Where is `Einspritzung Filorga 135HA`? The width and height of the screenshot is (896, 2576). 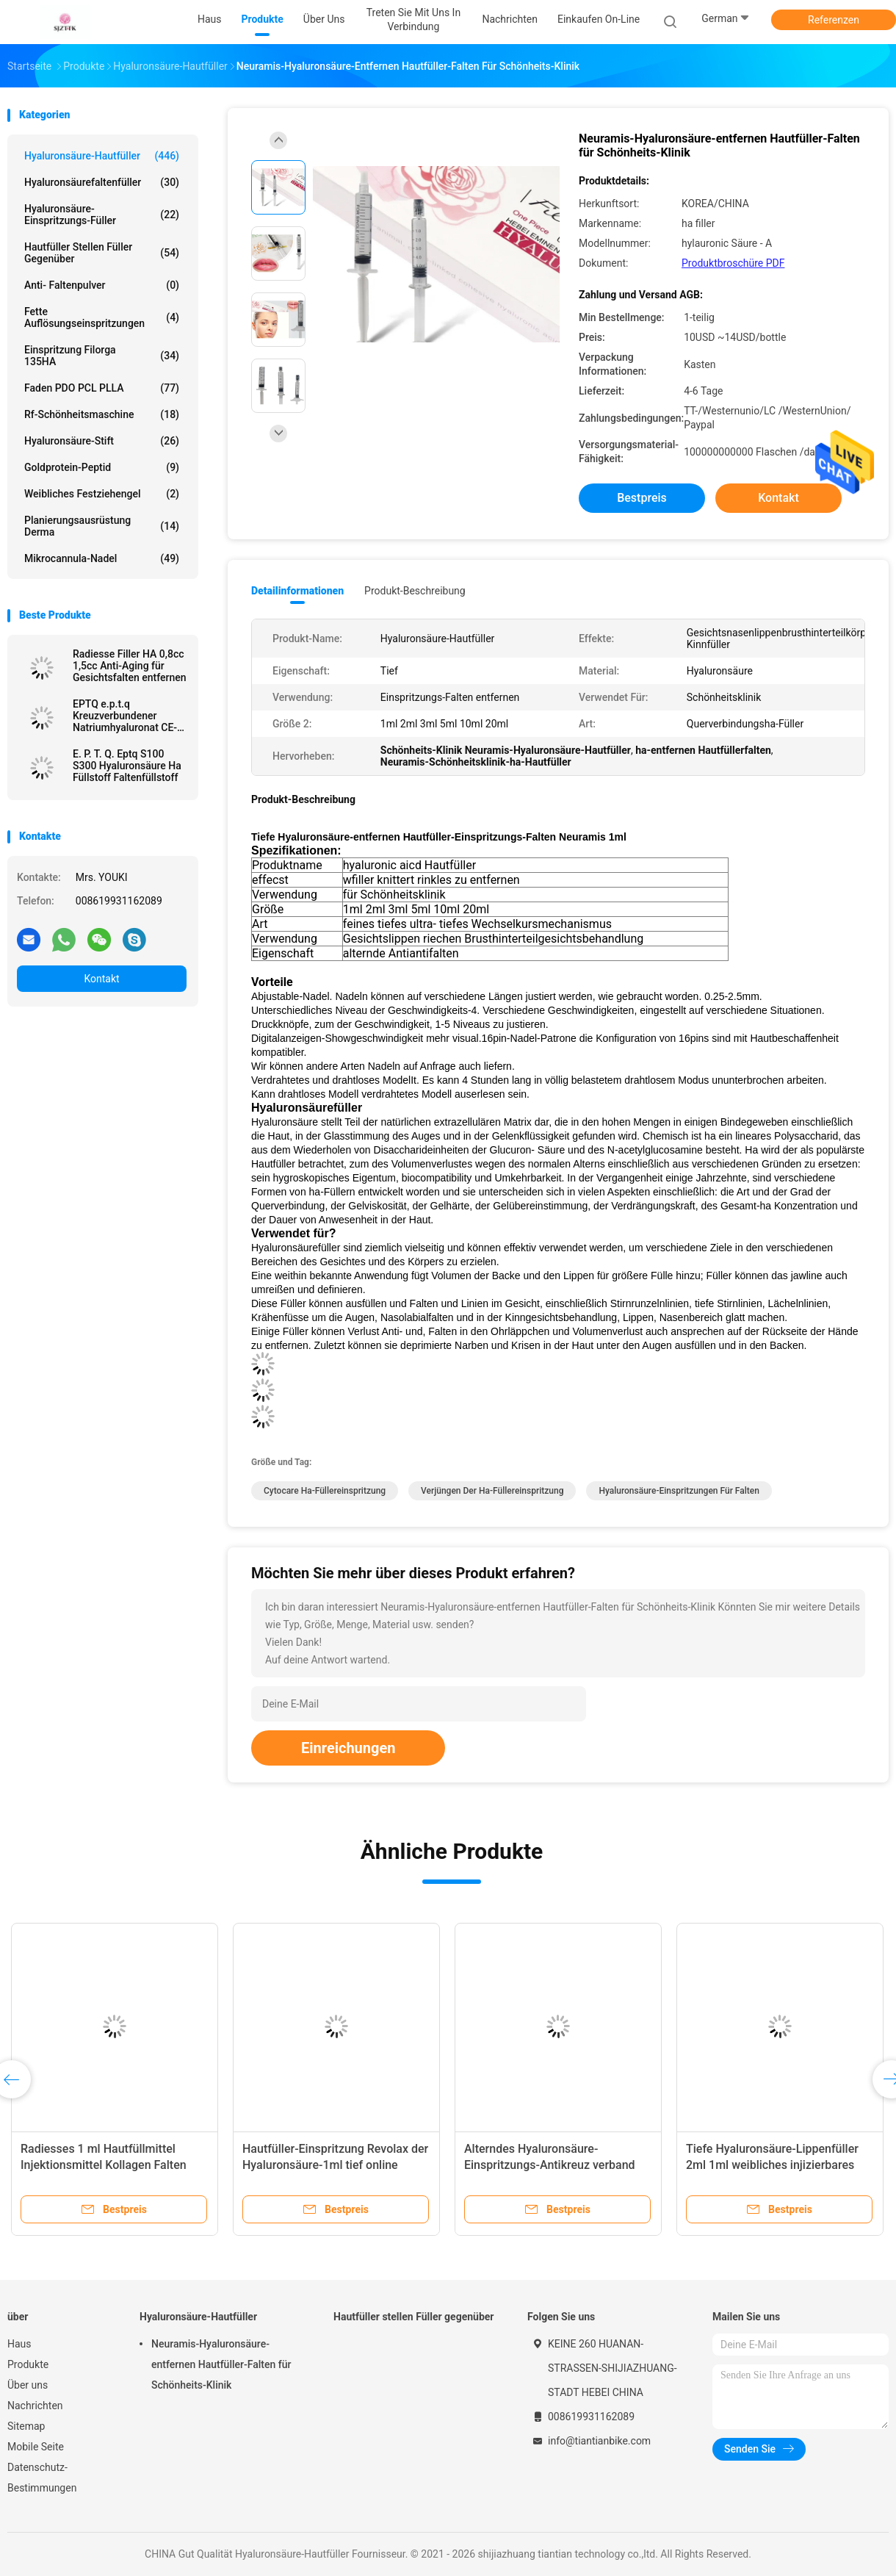 Einspritzung Filorga 135HA is located at coordinates (101, 355).